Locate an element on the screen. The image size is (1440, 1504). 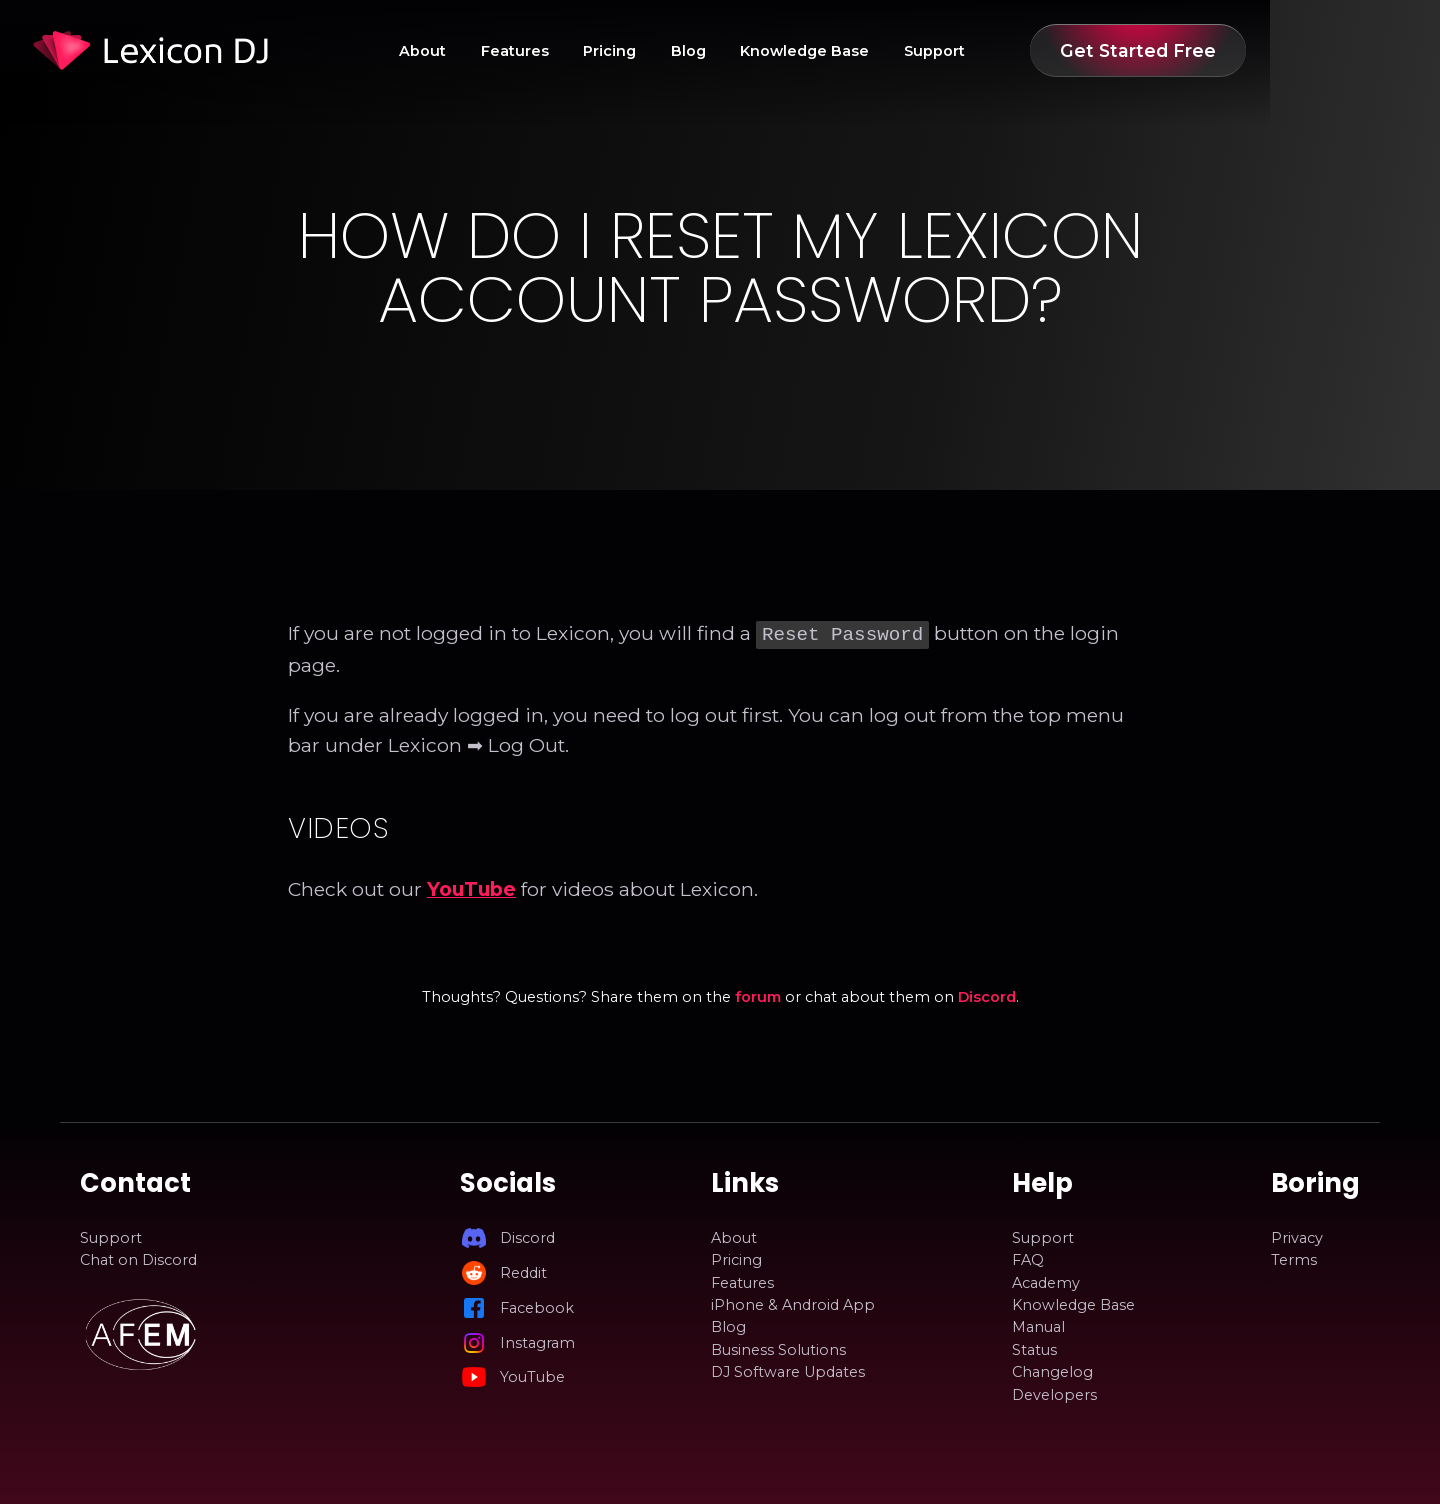
DJ Software Updates is located at coordinates (788, 1370).